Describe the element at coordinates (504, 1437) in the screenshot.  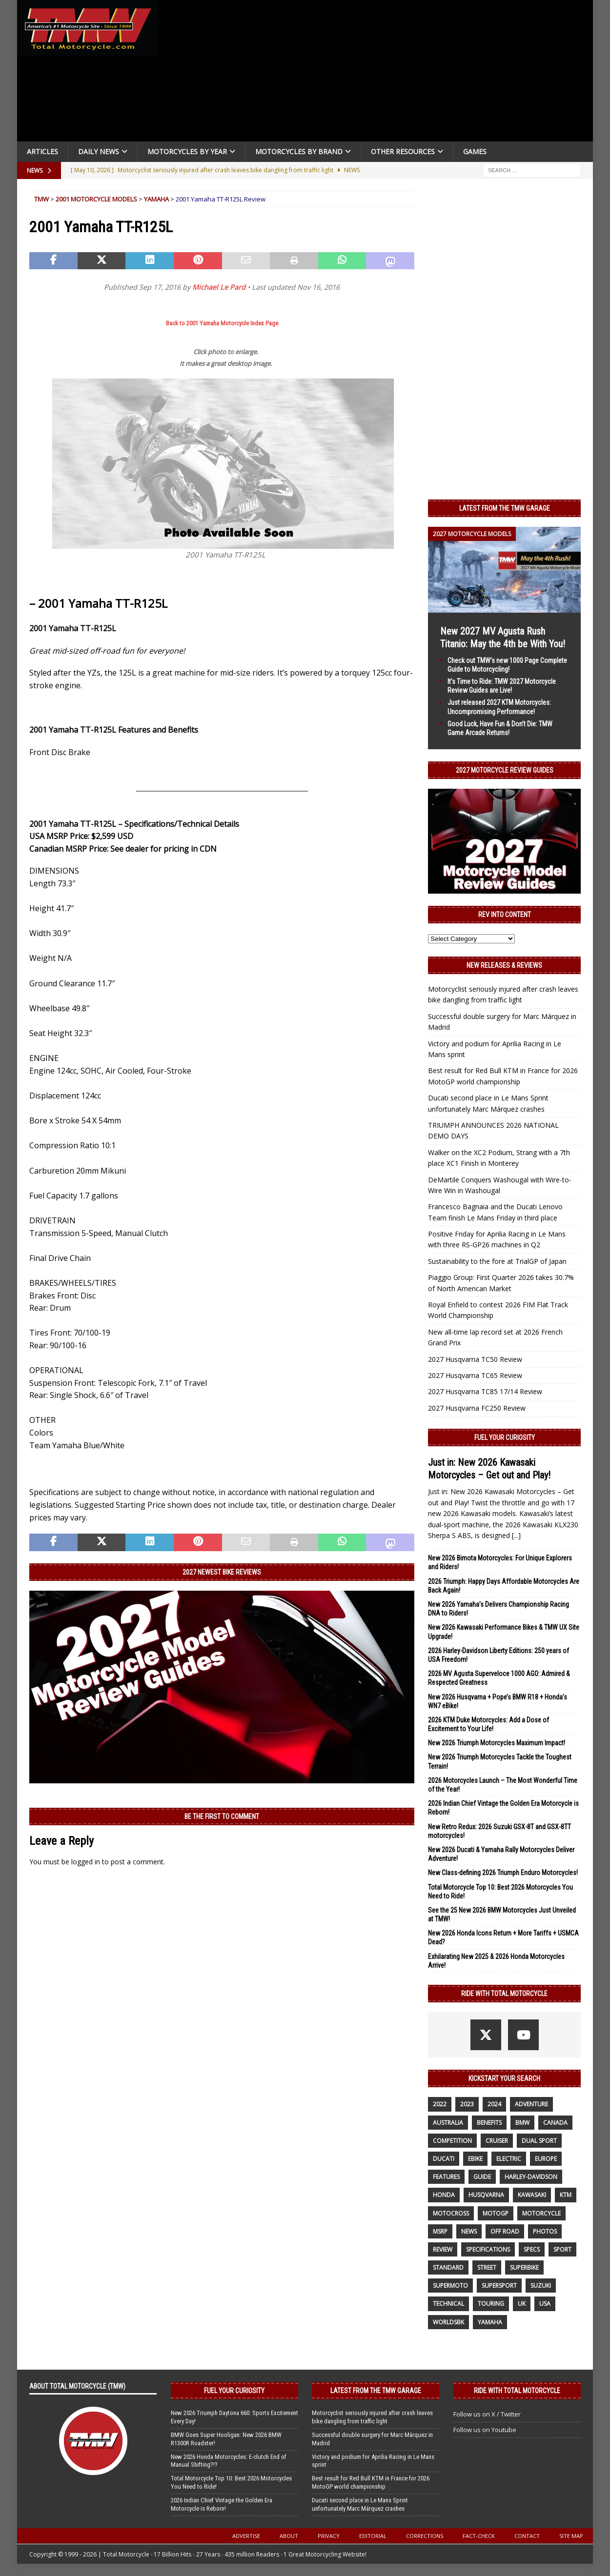
I see `Fuel Your Curiosity` at that location.